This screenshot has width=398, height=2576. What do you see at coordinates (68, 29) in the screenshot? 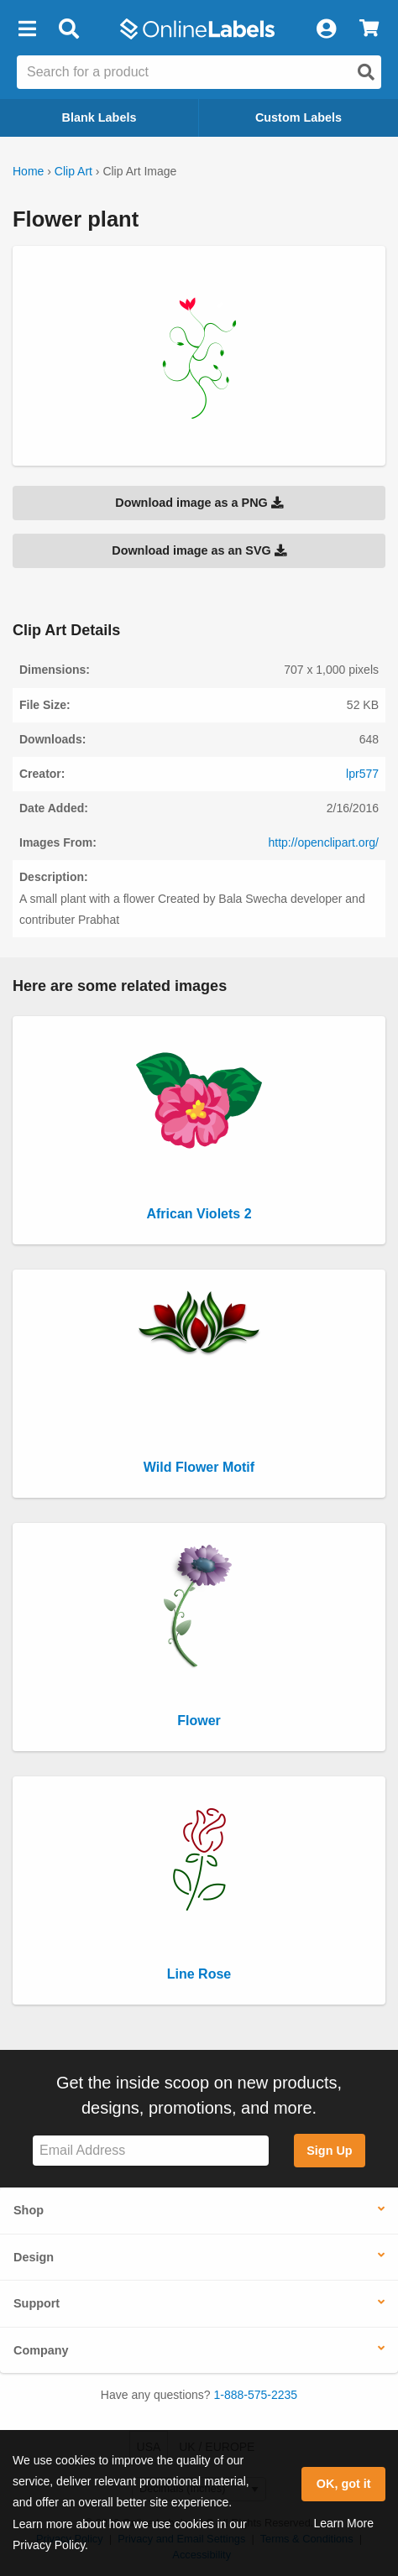
I see `[Open search bar]` at bounding box center [68, 29].